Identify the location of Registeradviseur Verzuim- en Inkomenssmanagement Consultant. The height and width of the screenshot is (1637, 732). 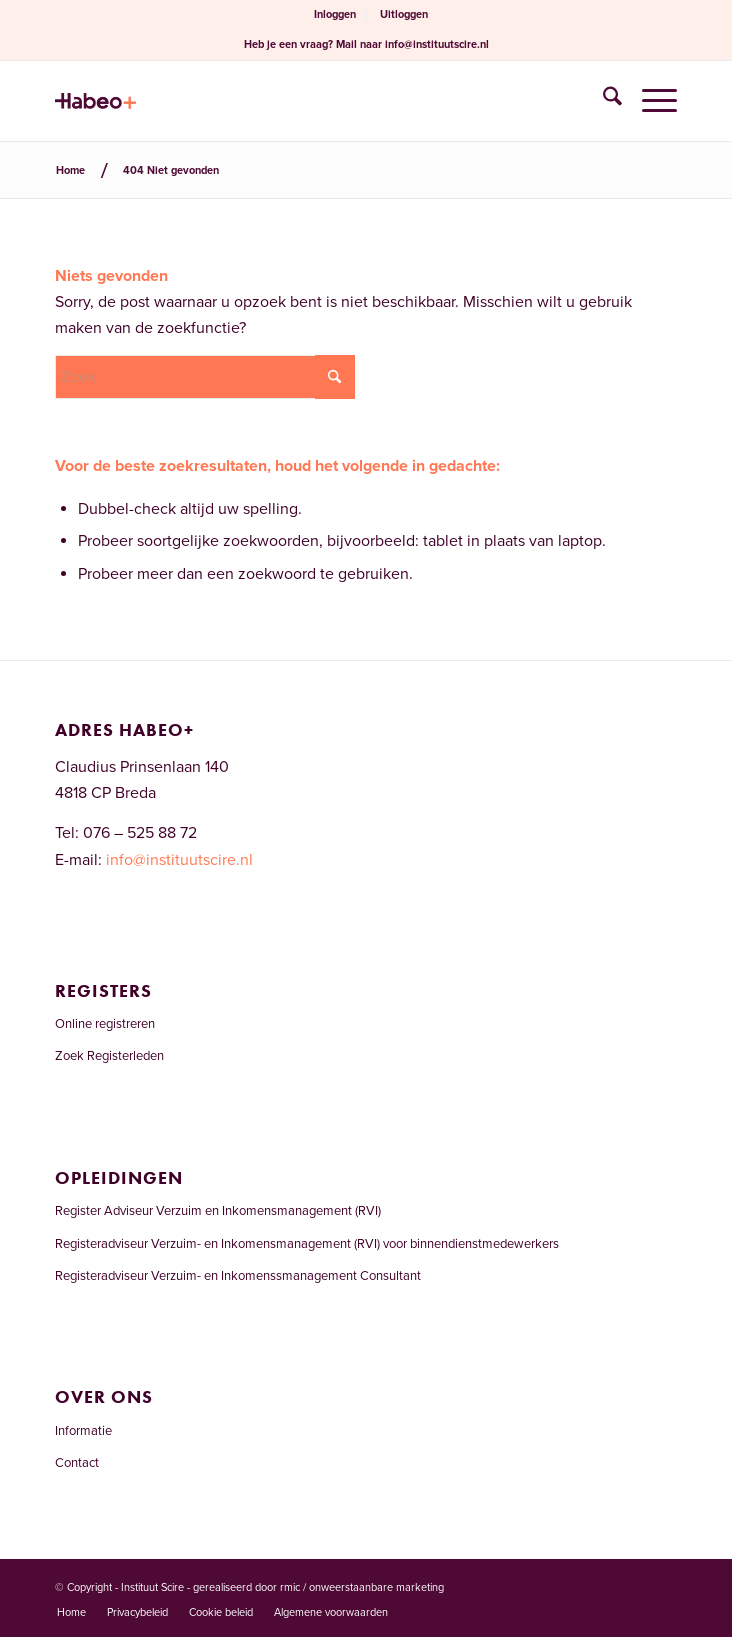
(238, 1276).